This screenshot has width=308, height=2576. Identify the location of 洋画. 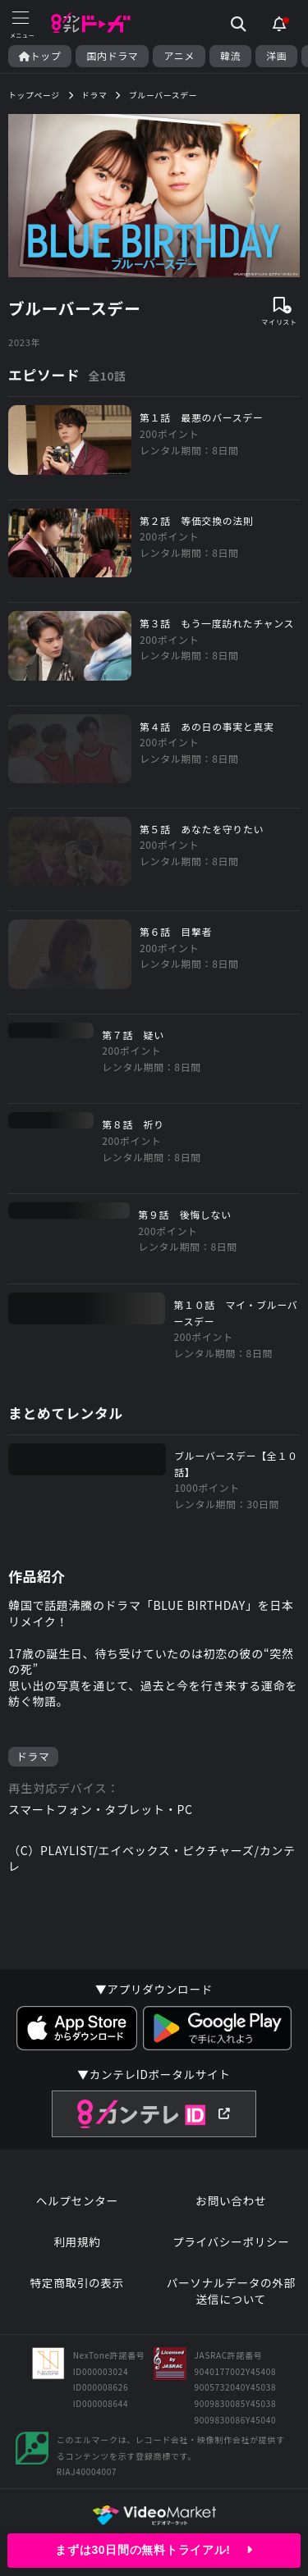
(276, 55).